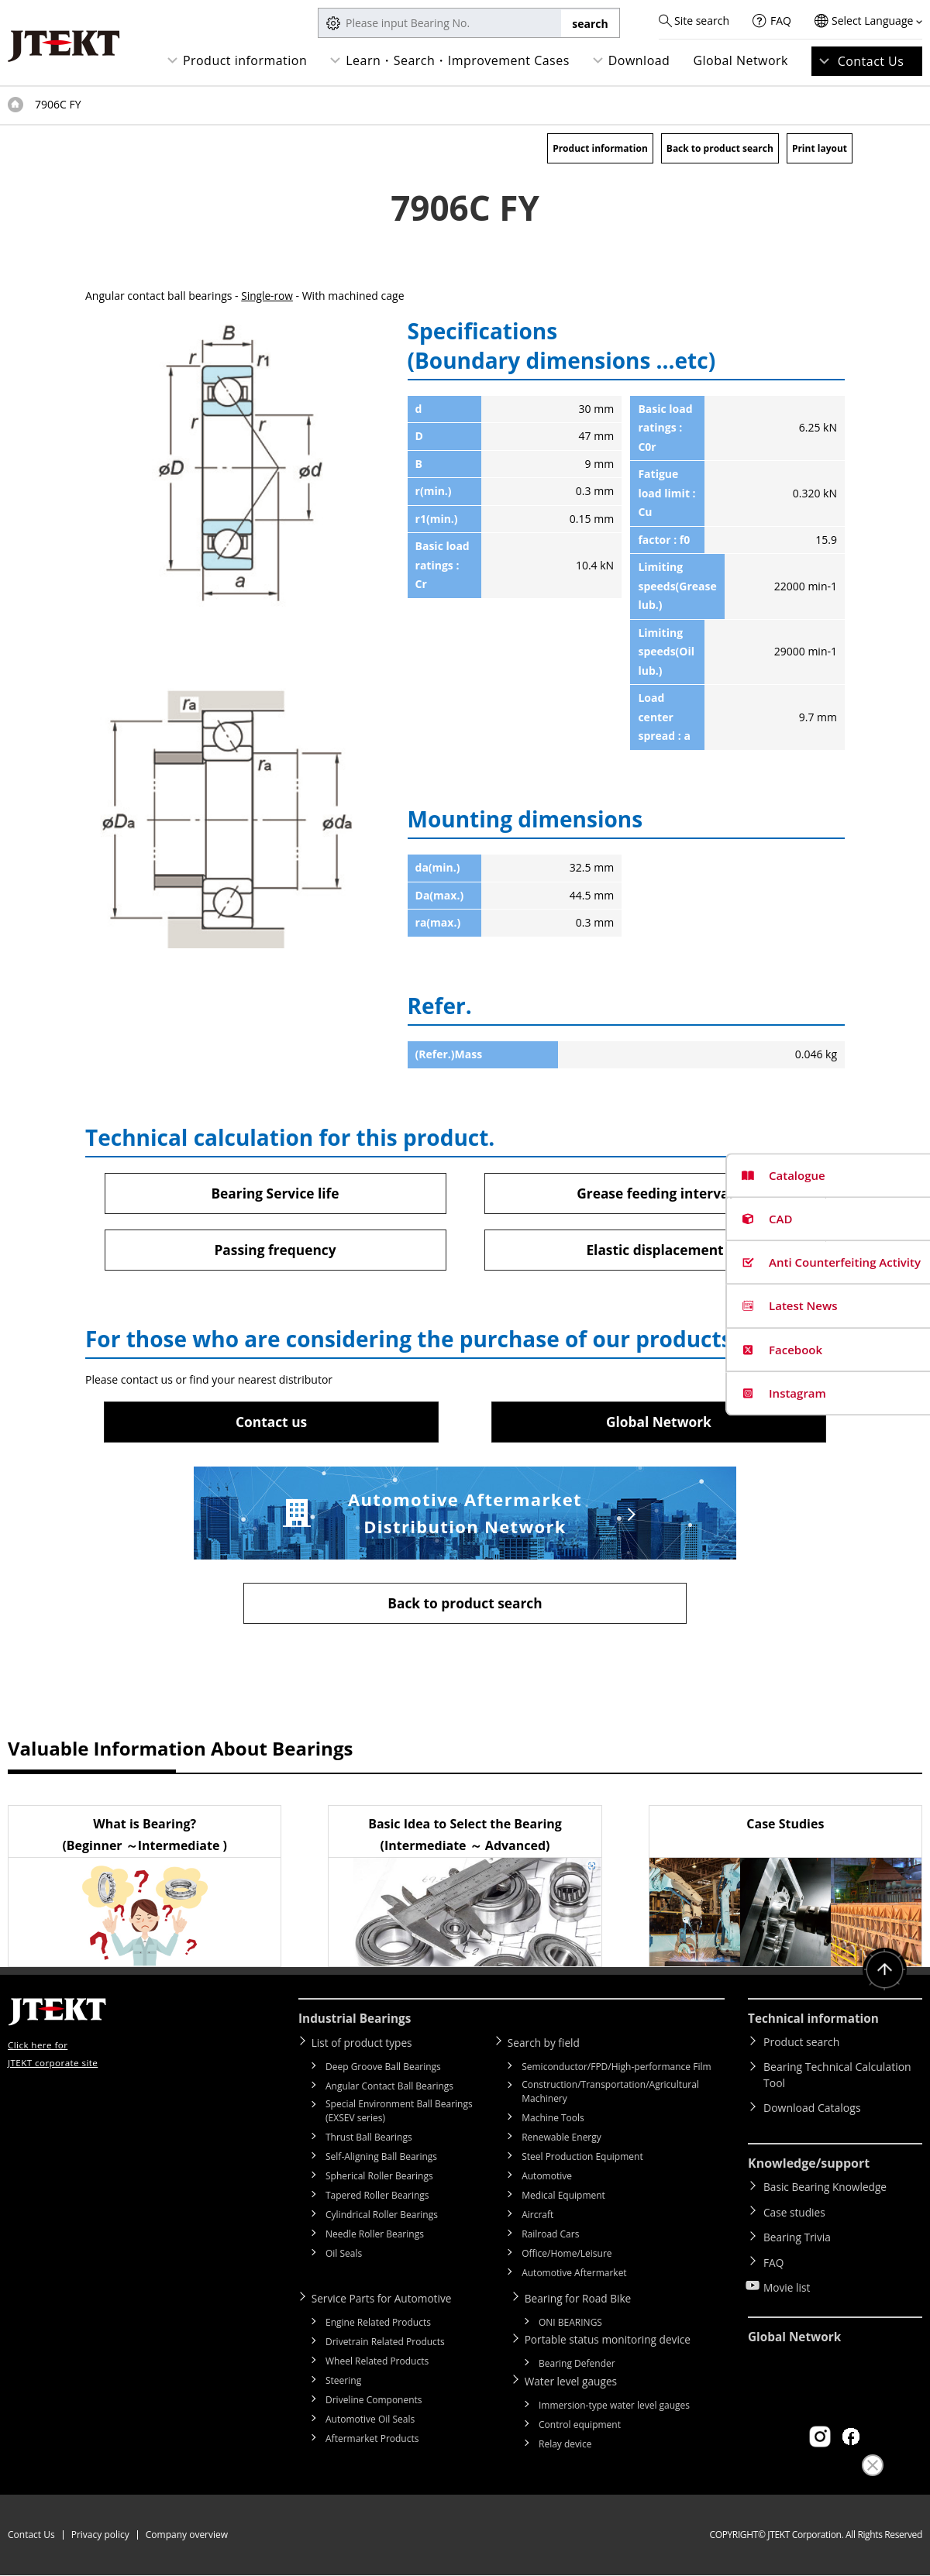  I want to click on Passing frequency, so click(275, 1250).